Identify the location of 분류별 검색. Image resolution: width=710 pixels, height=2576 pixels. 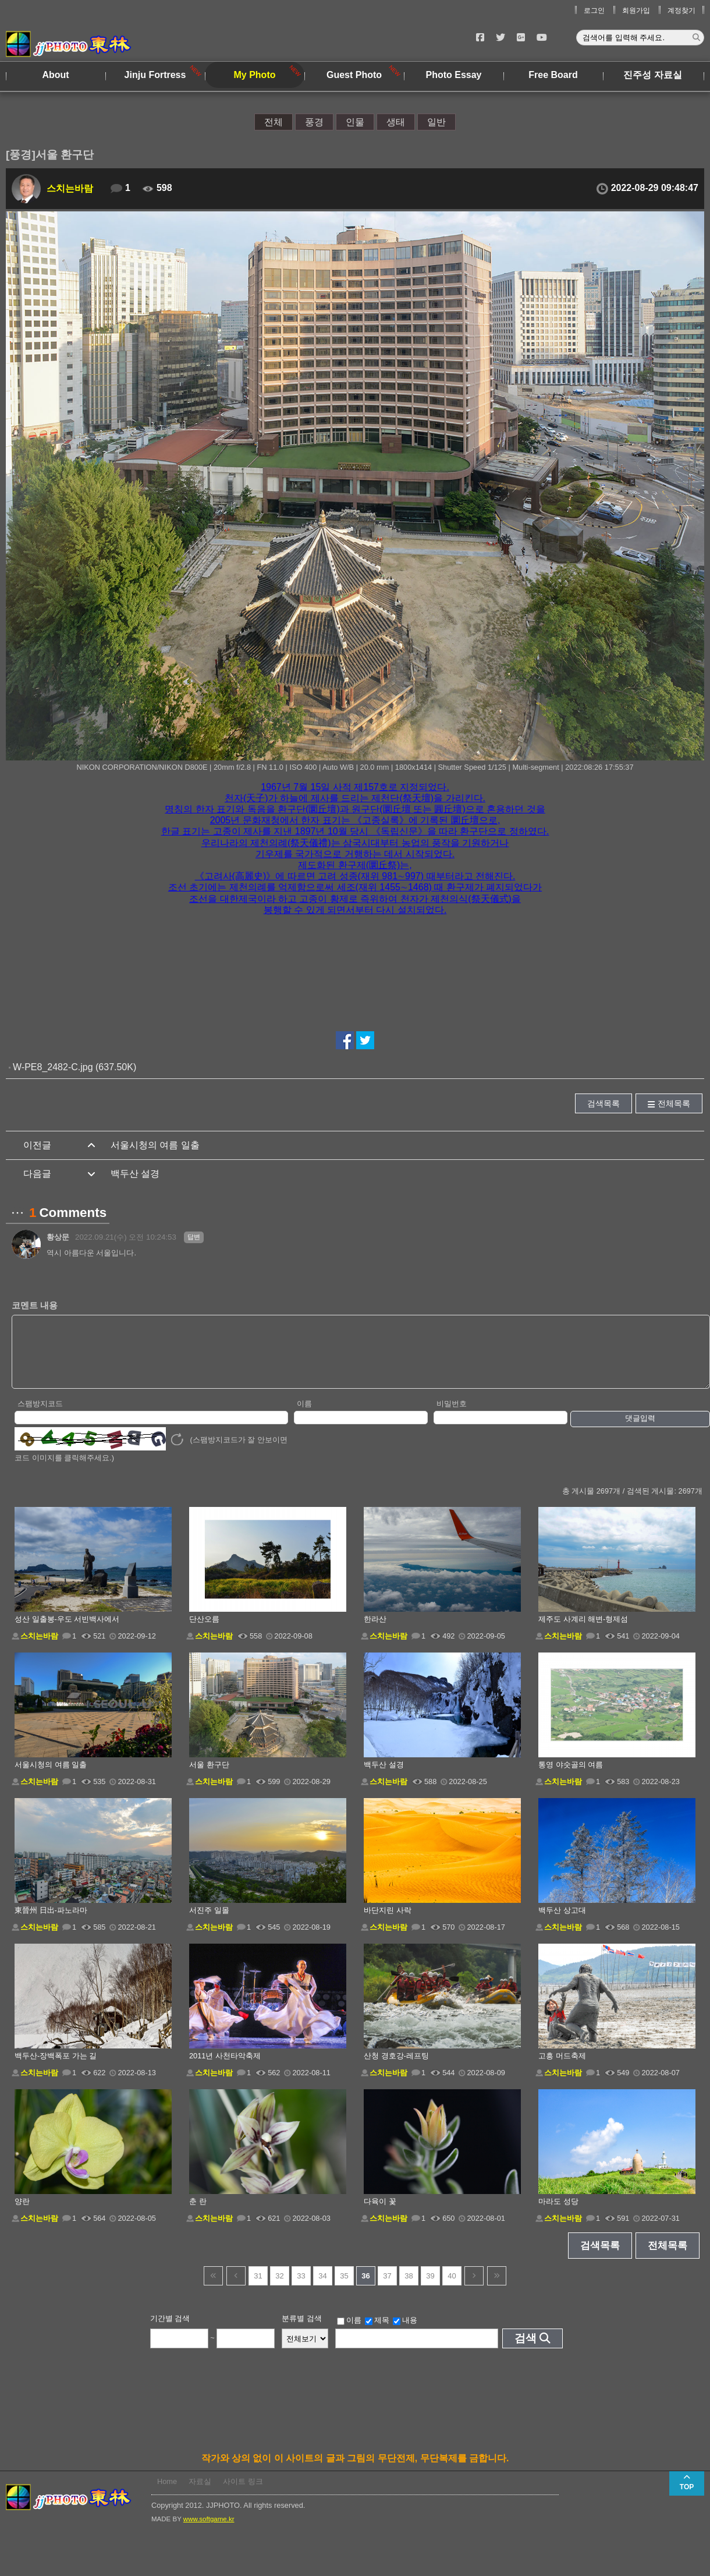
(302, 2330).